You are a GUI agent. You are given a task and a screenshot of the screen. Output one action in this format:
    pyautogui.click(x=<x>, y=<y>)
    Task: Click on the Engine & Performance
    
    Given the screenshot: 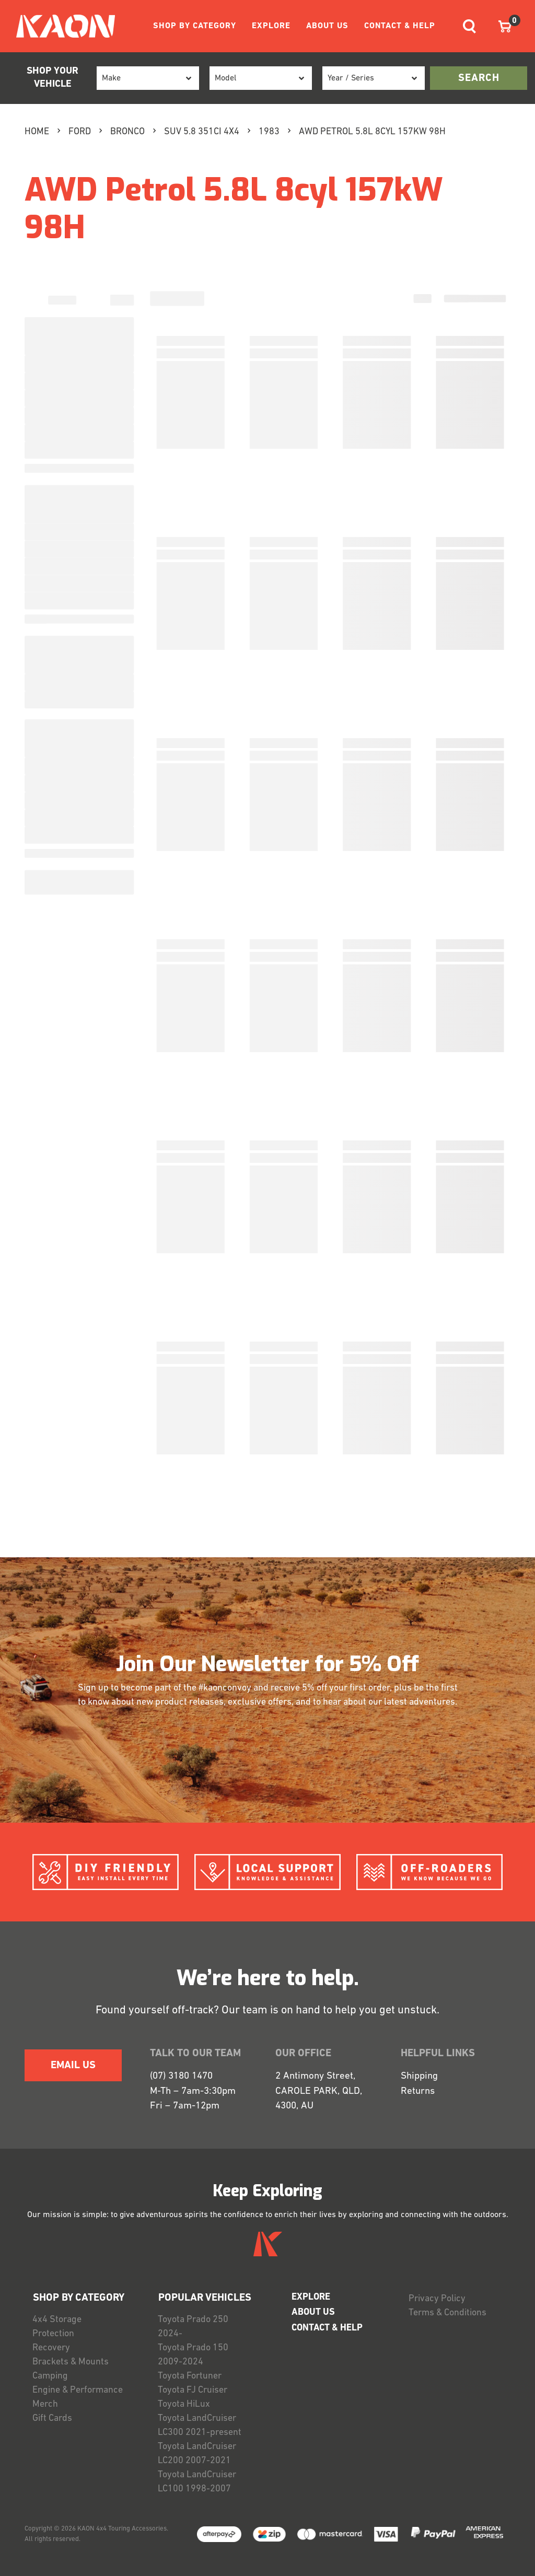 What is the action you would take?
    pyautogui.click(x=77, y=2390)
    